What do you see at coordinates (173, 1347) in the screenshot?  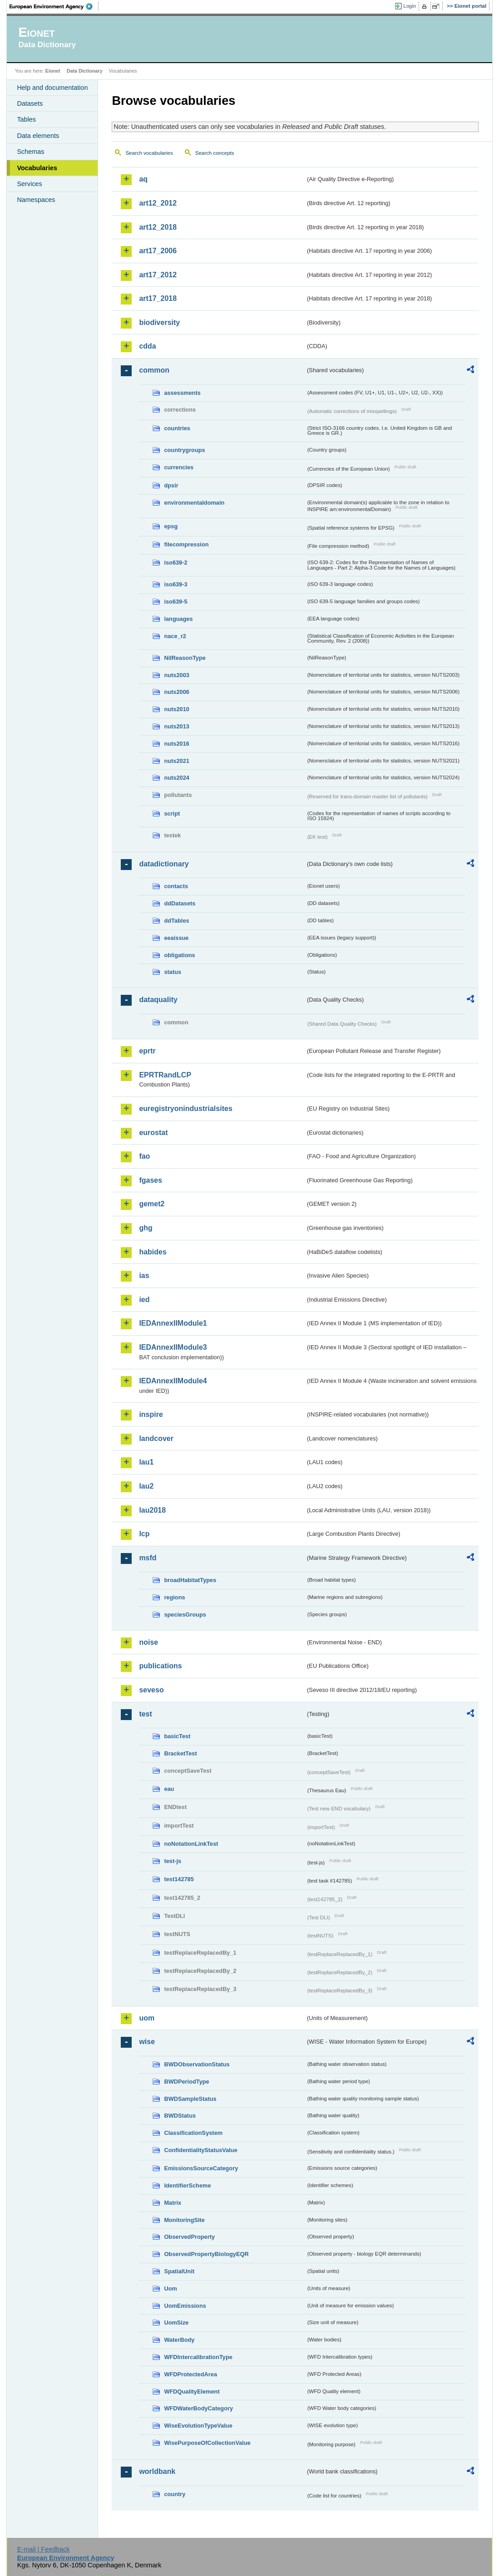 I see `IEDAnnexIIModule3` at bounding box center [173, 1347].